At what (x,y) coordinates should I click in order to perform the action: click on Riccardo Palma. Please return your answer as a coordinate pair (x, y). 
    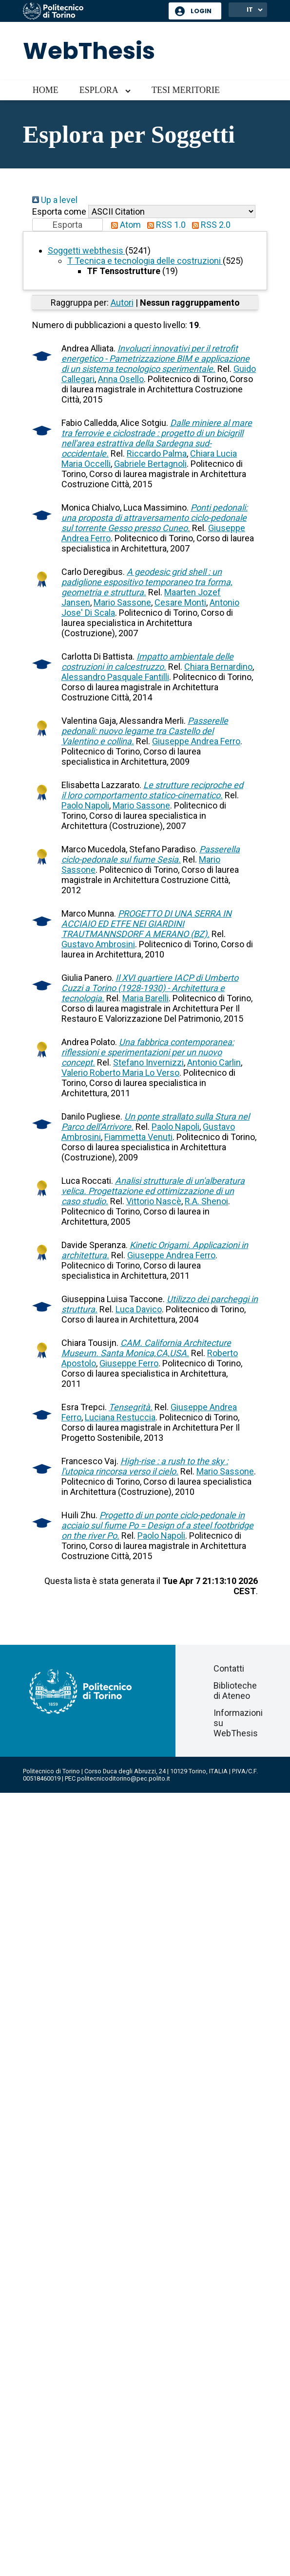
    Looking at the image, I should click on (157, 453).